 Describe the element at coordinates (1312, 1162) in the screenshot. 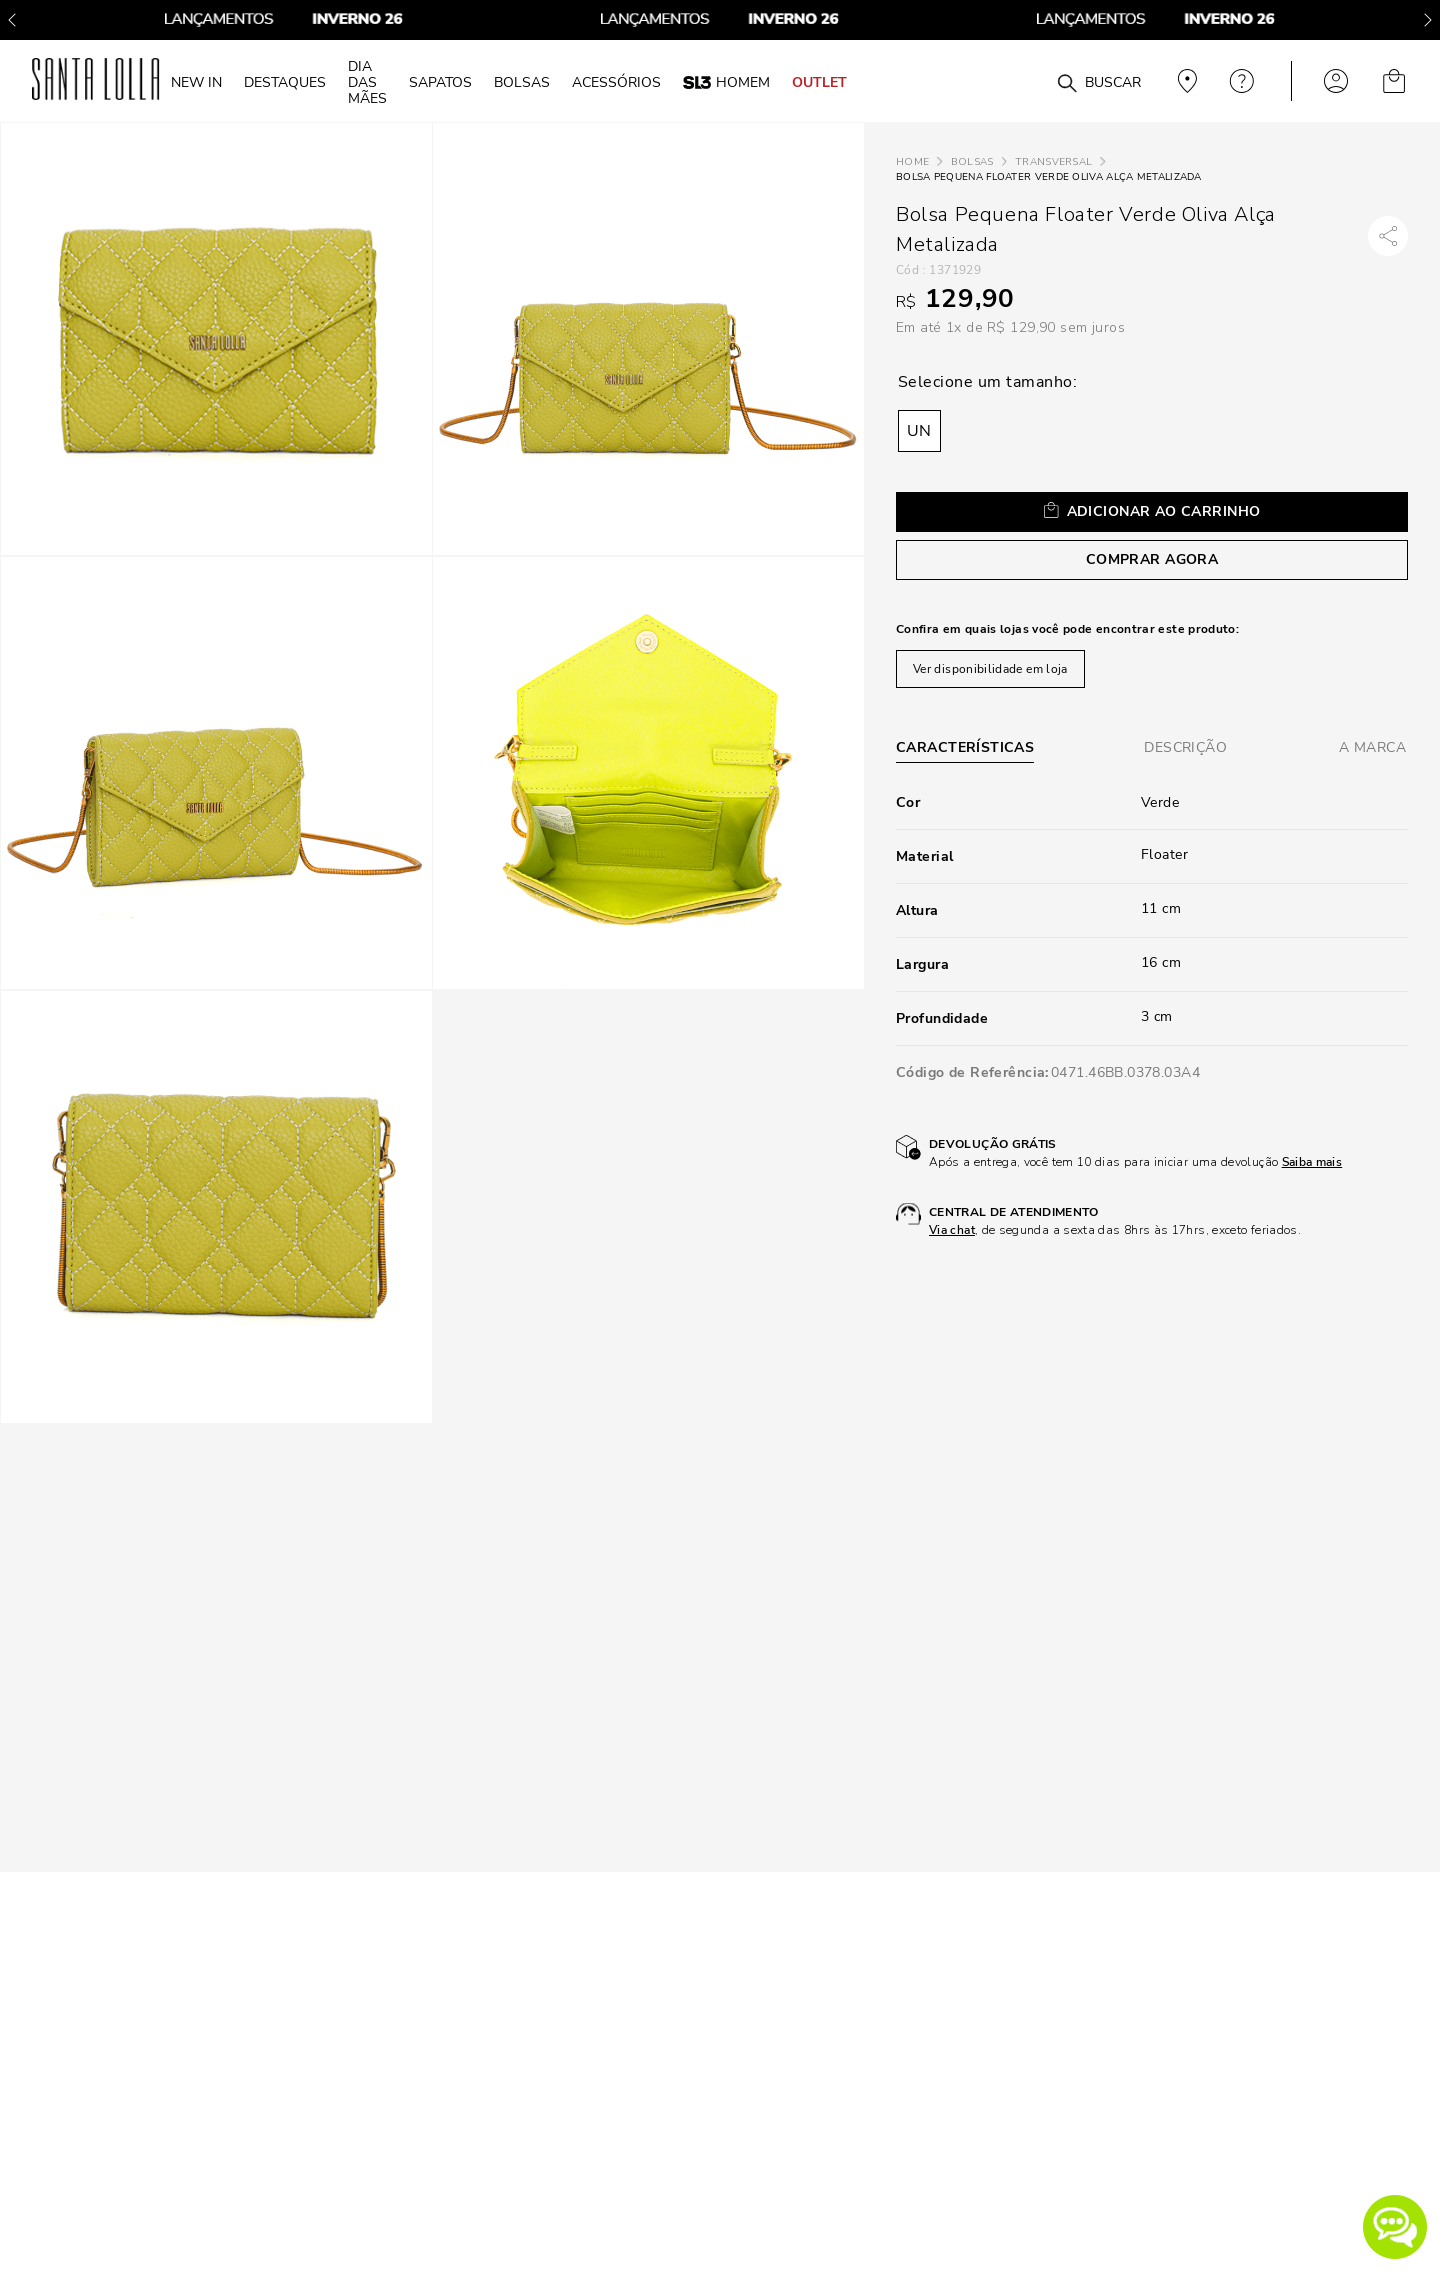

I see `Saiba mais` at that location.